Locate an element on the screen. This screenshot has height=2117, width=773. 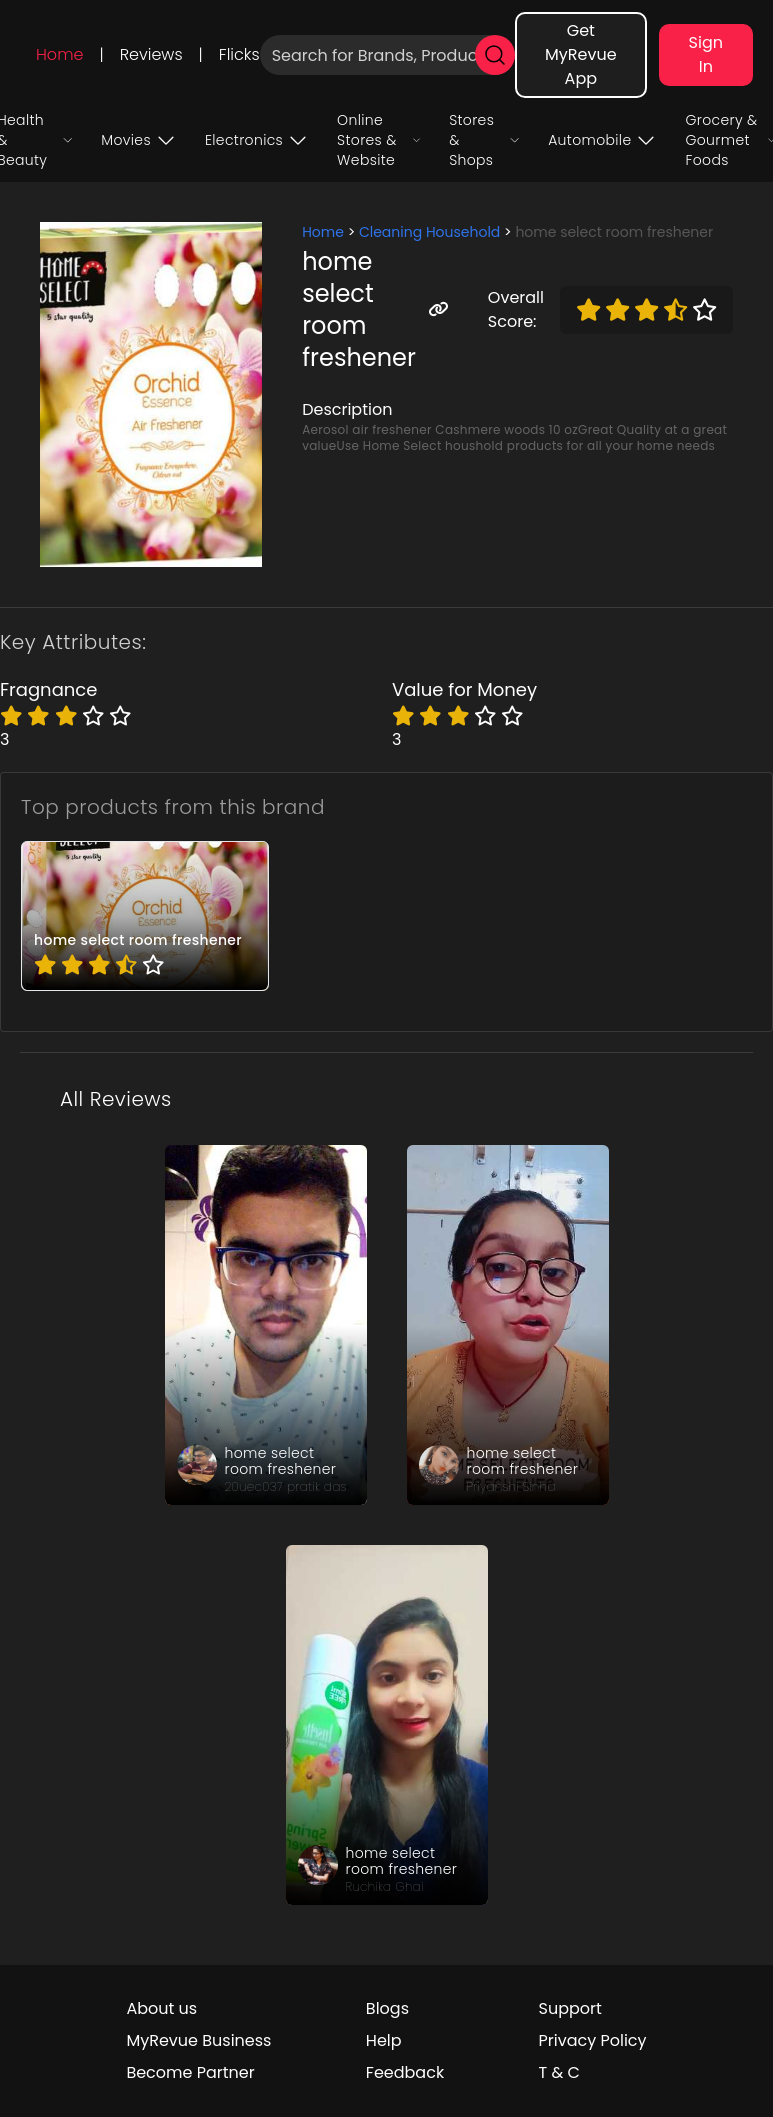
Flicks is located at coordinates (239, 54).